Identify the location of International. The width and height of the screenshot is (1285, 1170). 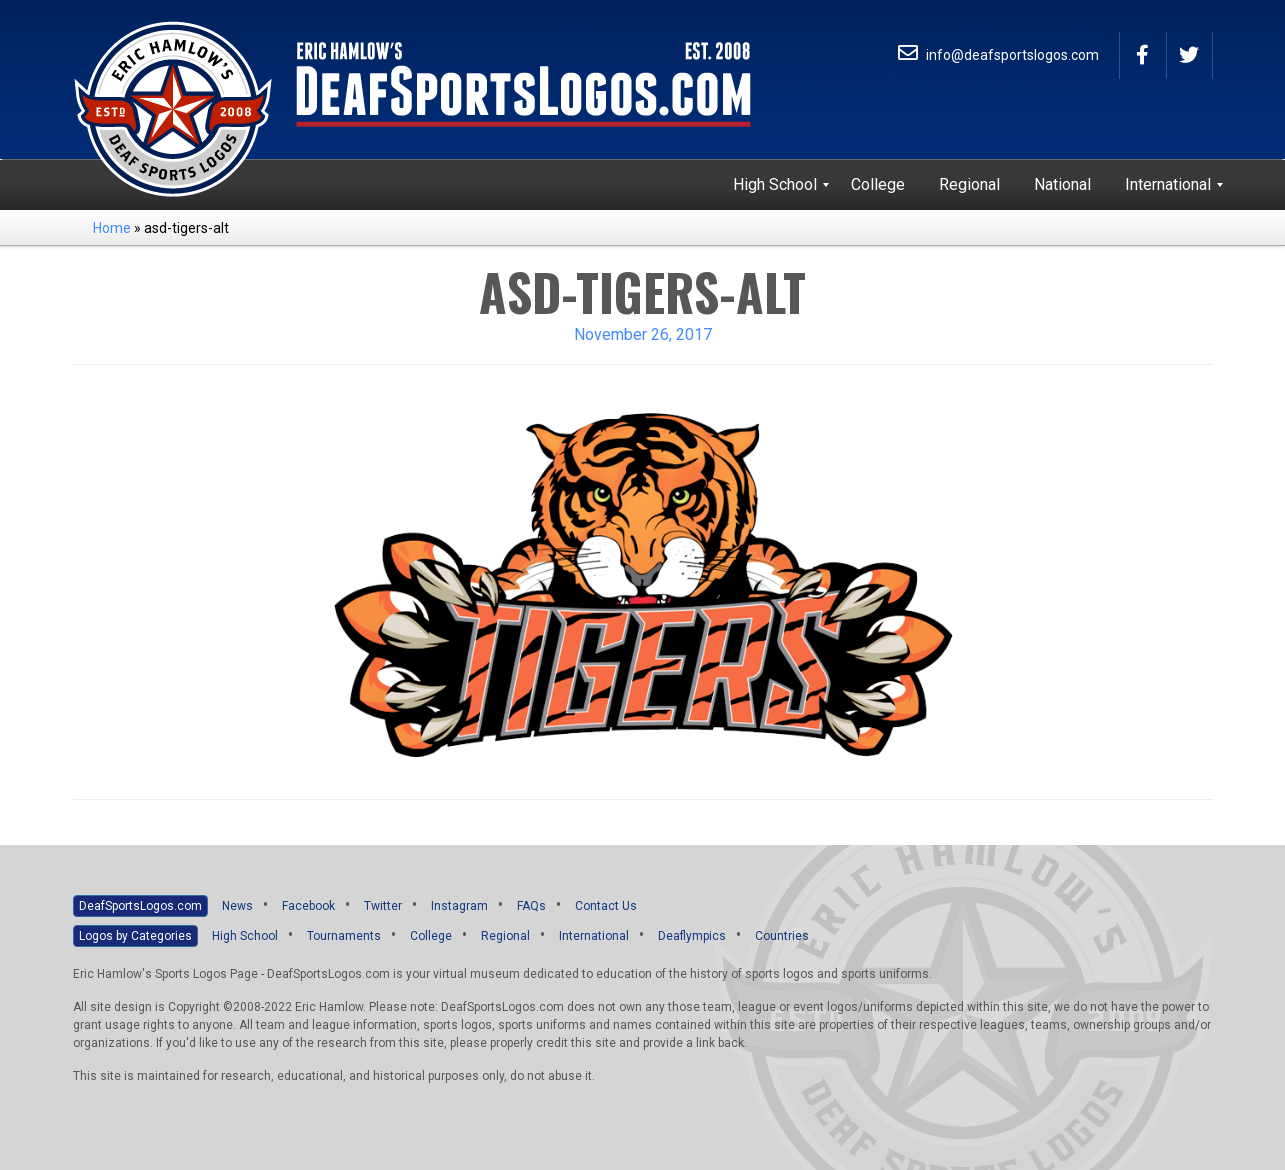
(594, 936).